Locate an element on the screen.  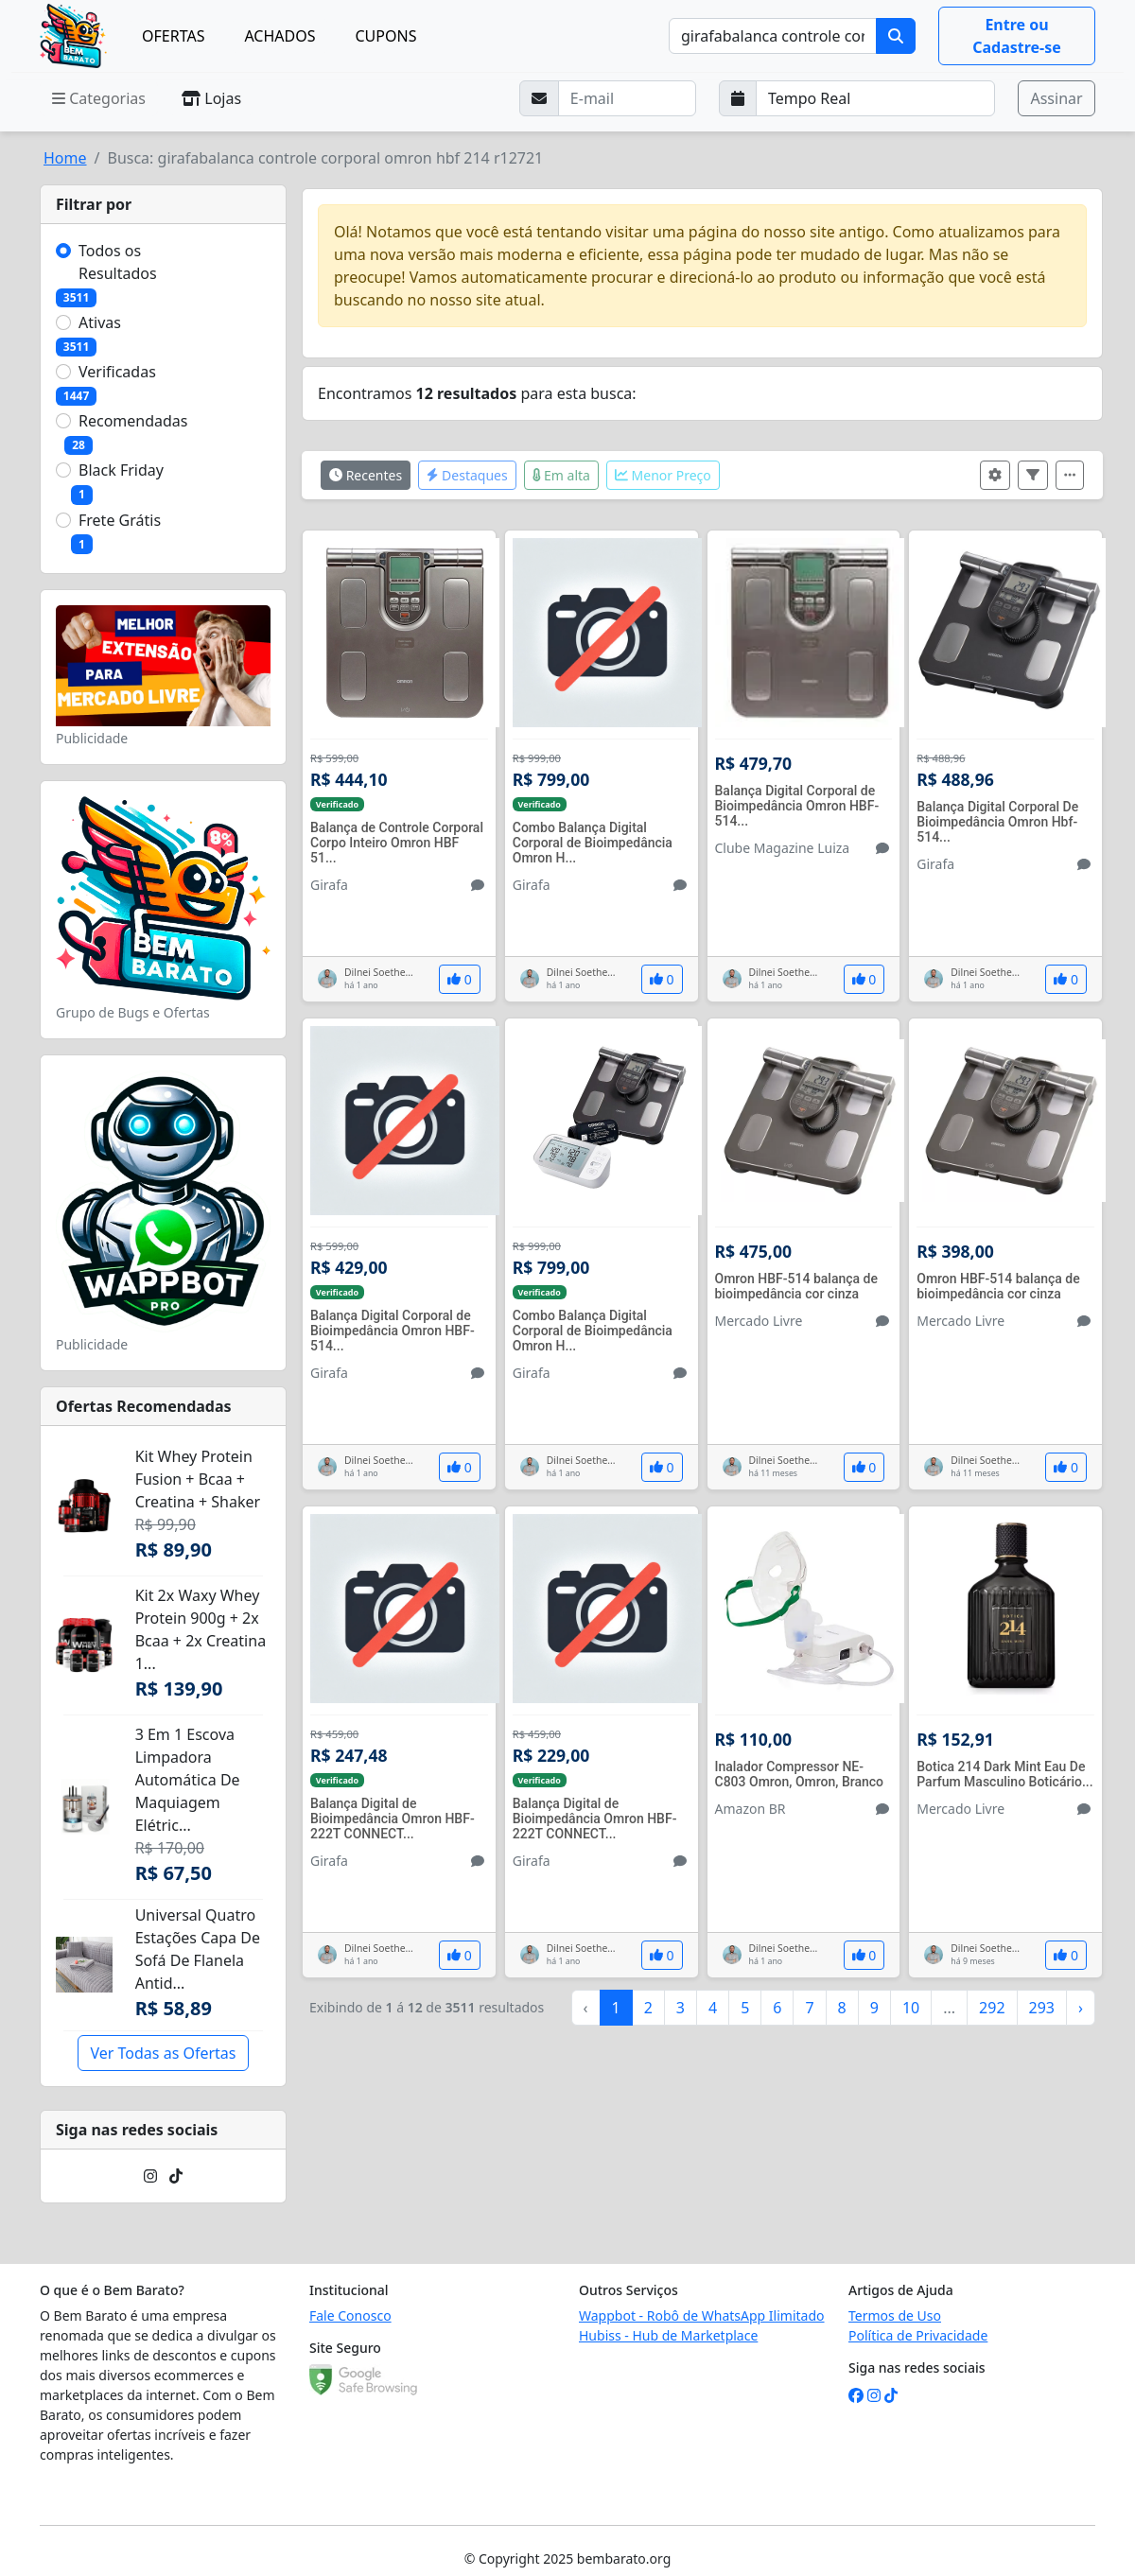
Ver Todas as Ofertas is located at coordinates (163, 2053).